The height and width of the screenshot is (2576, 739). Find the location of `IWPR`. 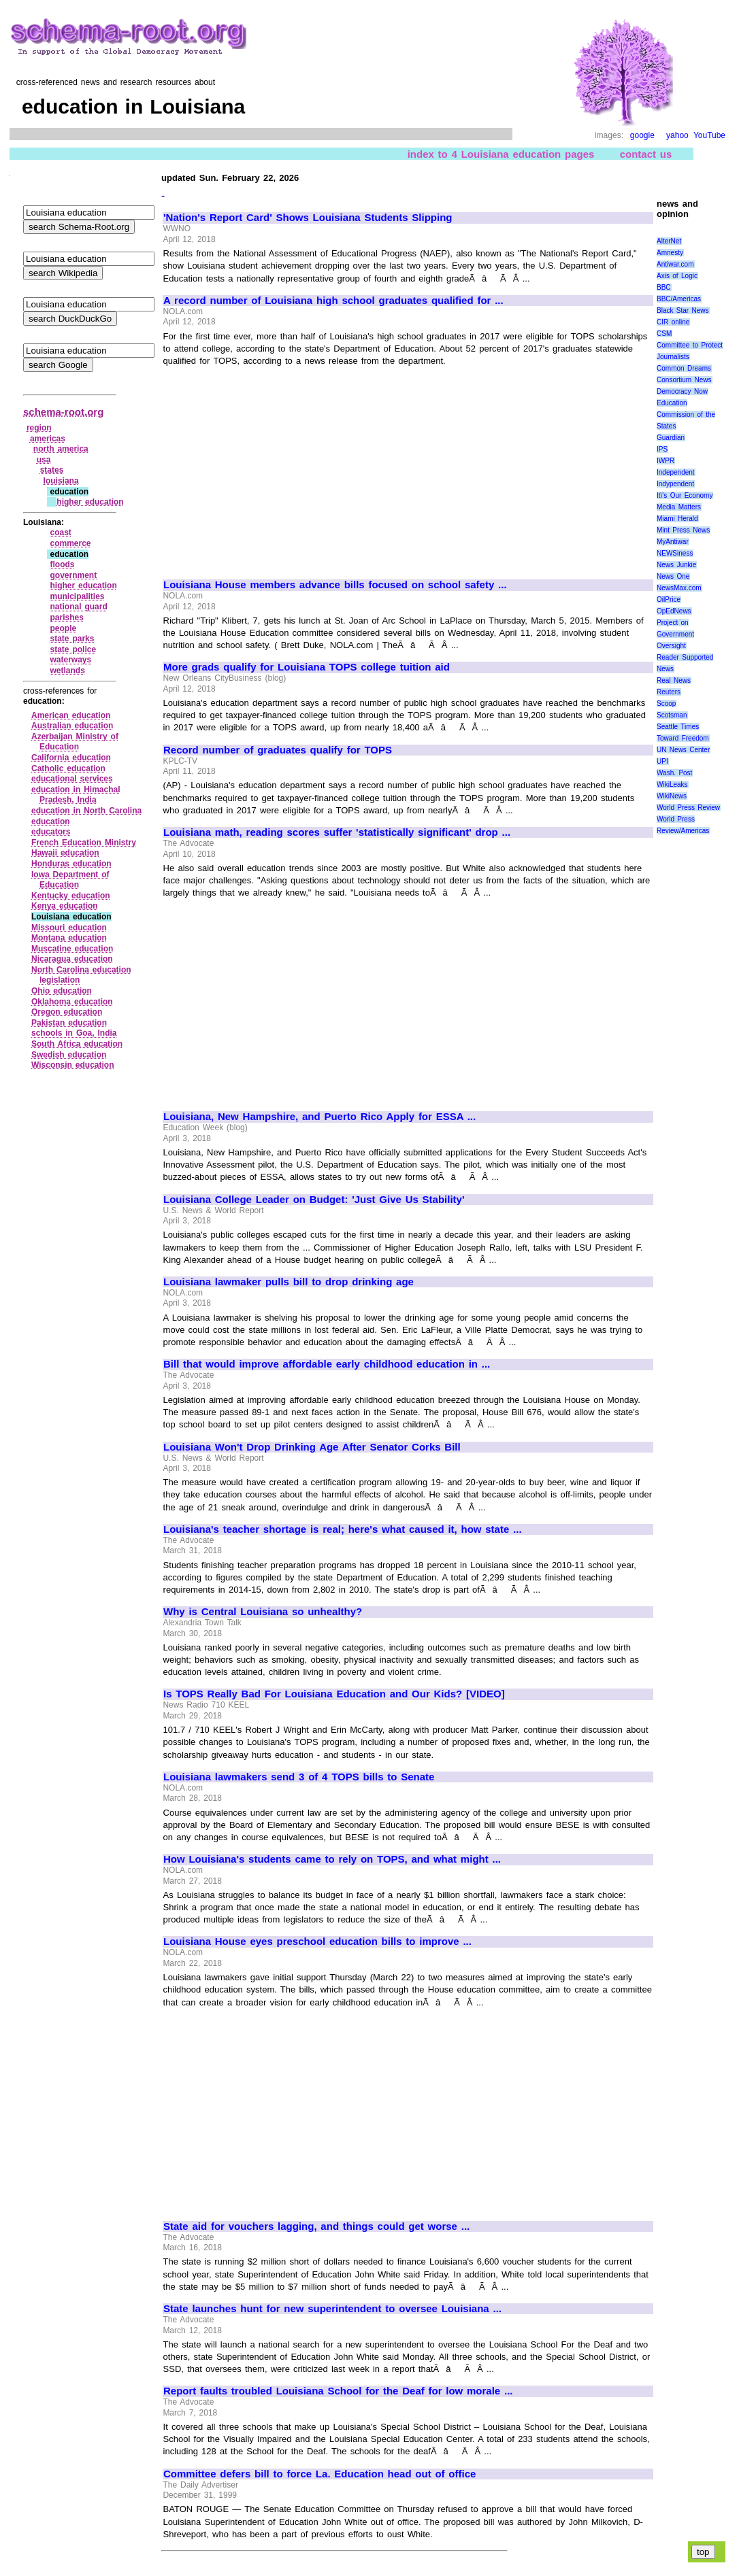

IWPR is located at coordinates (665, 460).